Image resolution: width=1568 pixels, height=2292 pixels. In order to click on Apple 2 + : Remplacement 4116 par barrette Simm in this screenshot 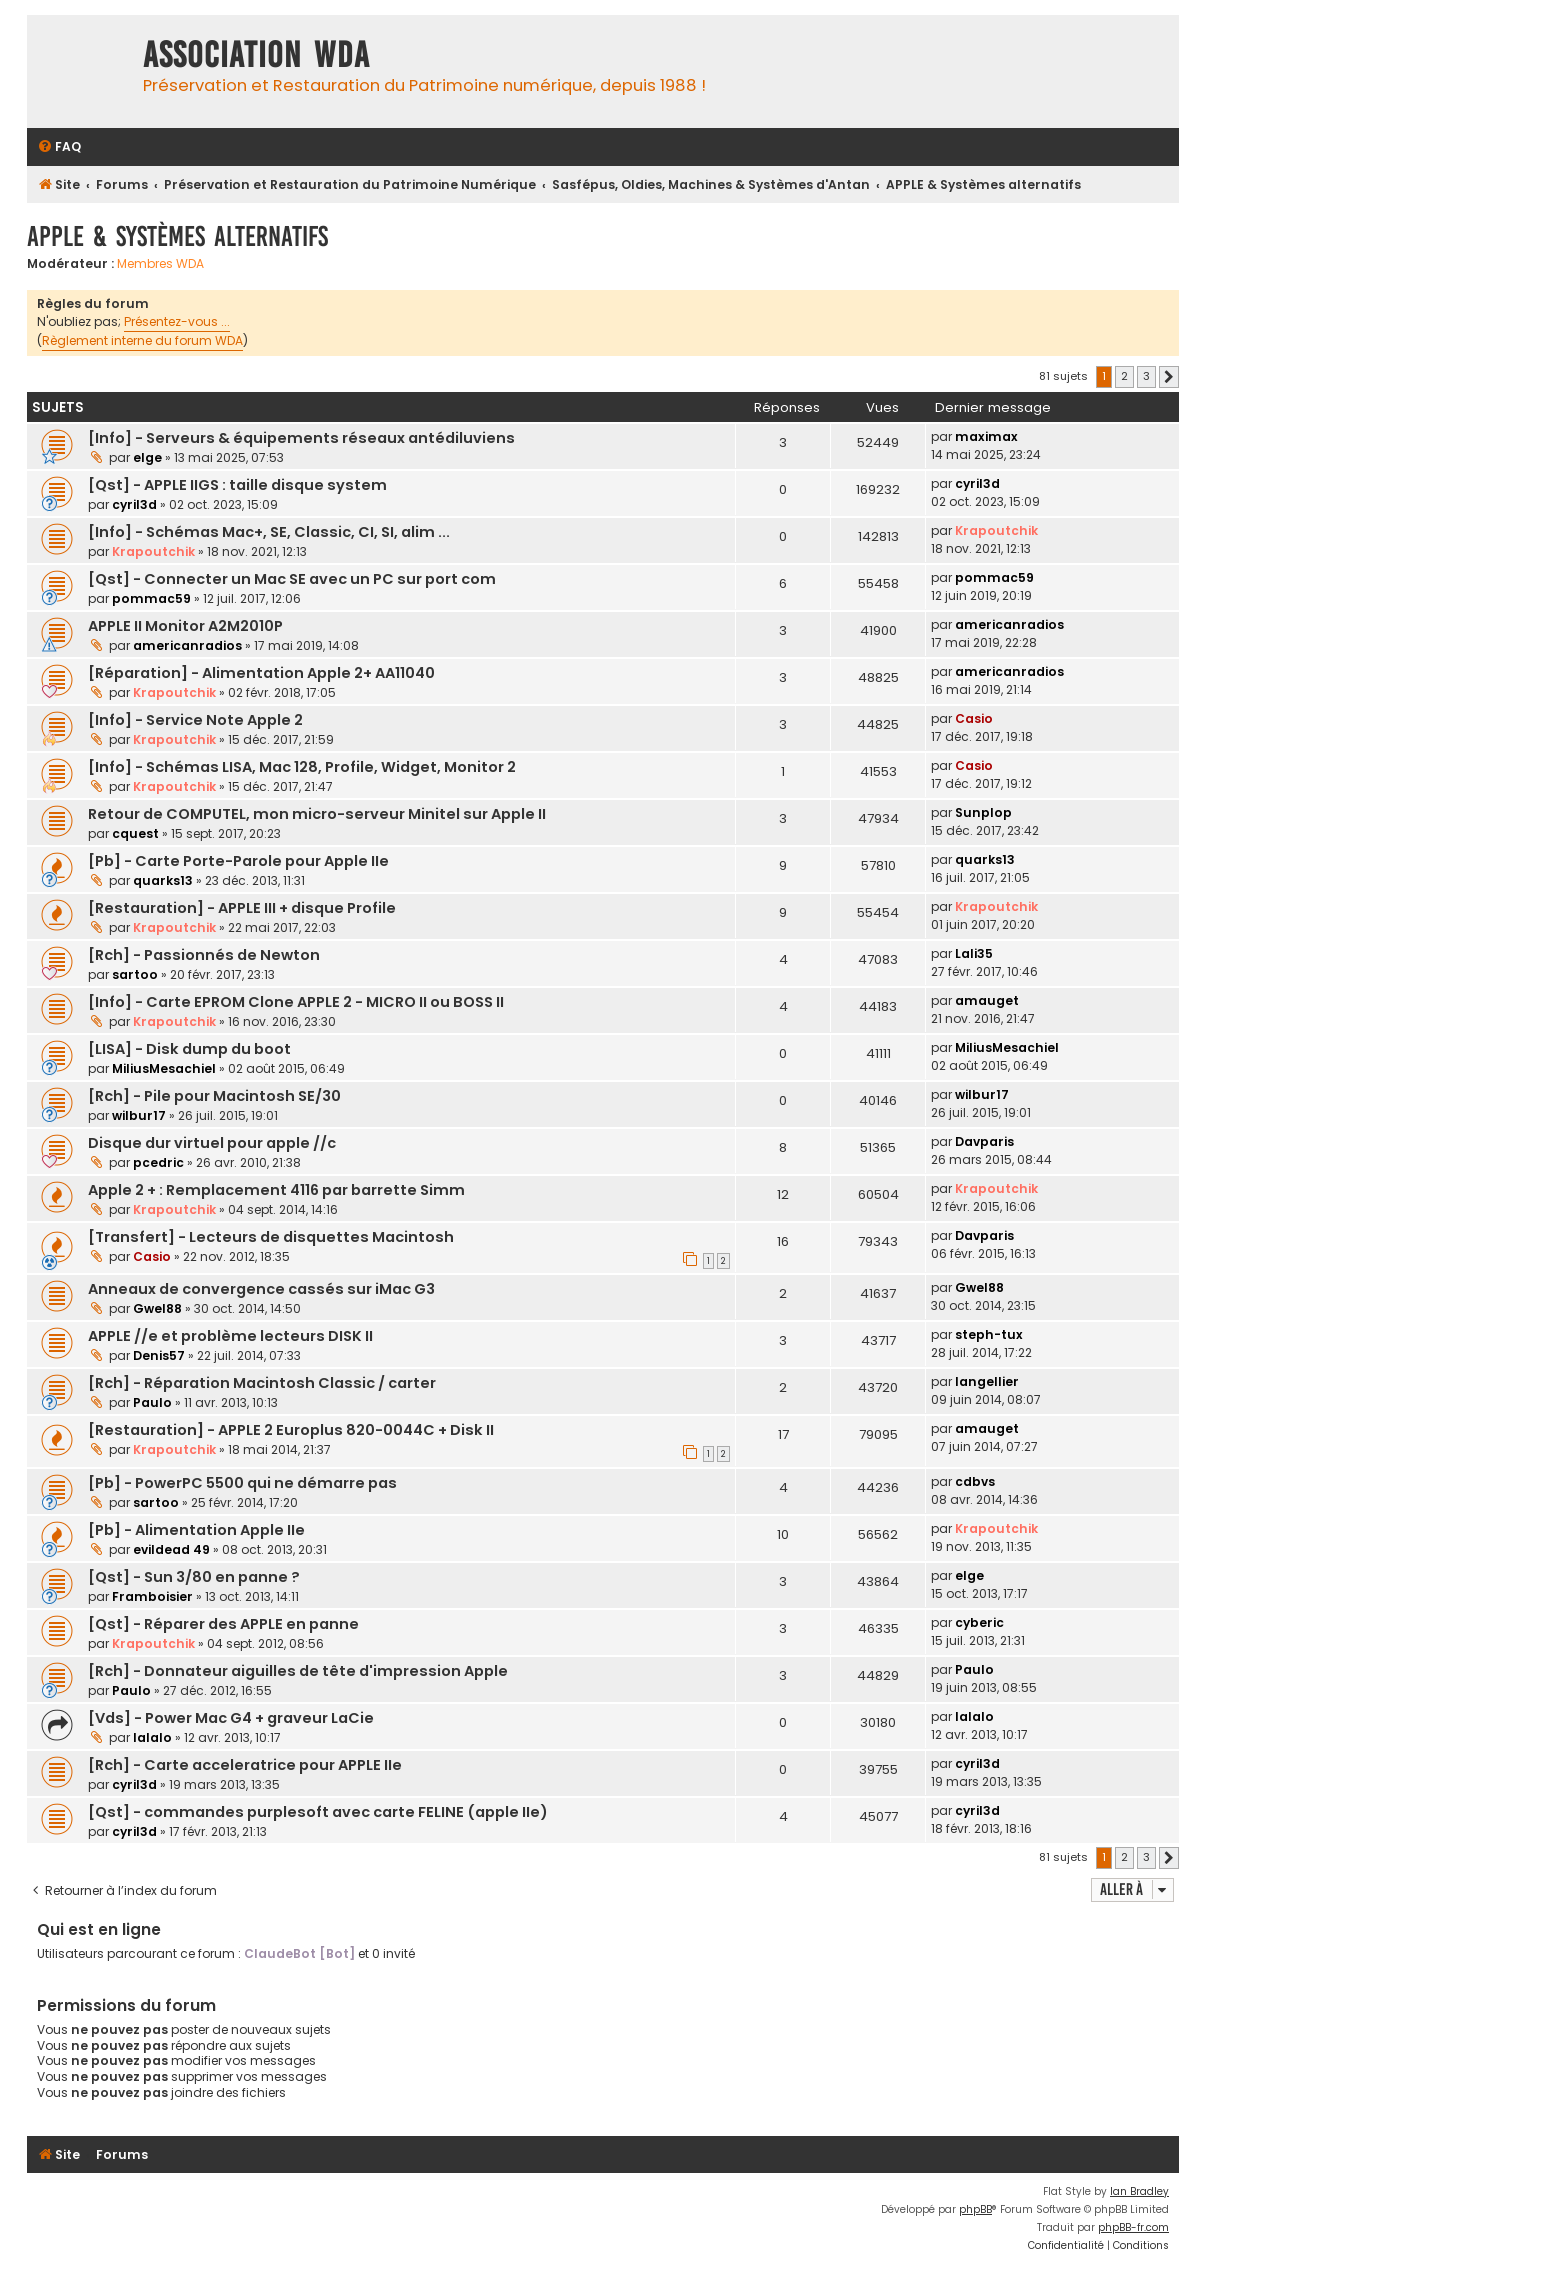, I will do `click(276, 1190)`.